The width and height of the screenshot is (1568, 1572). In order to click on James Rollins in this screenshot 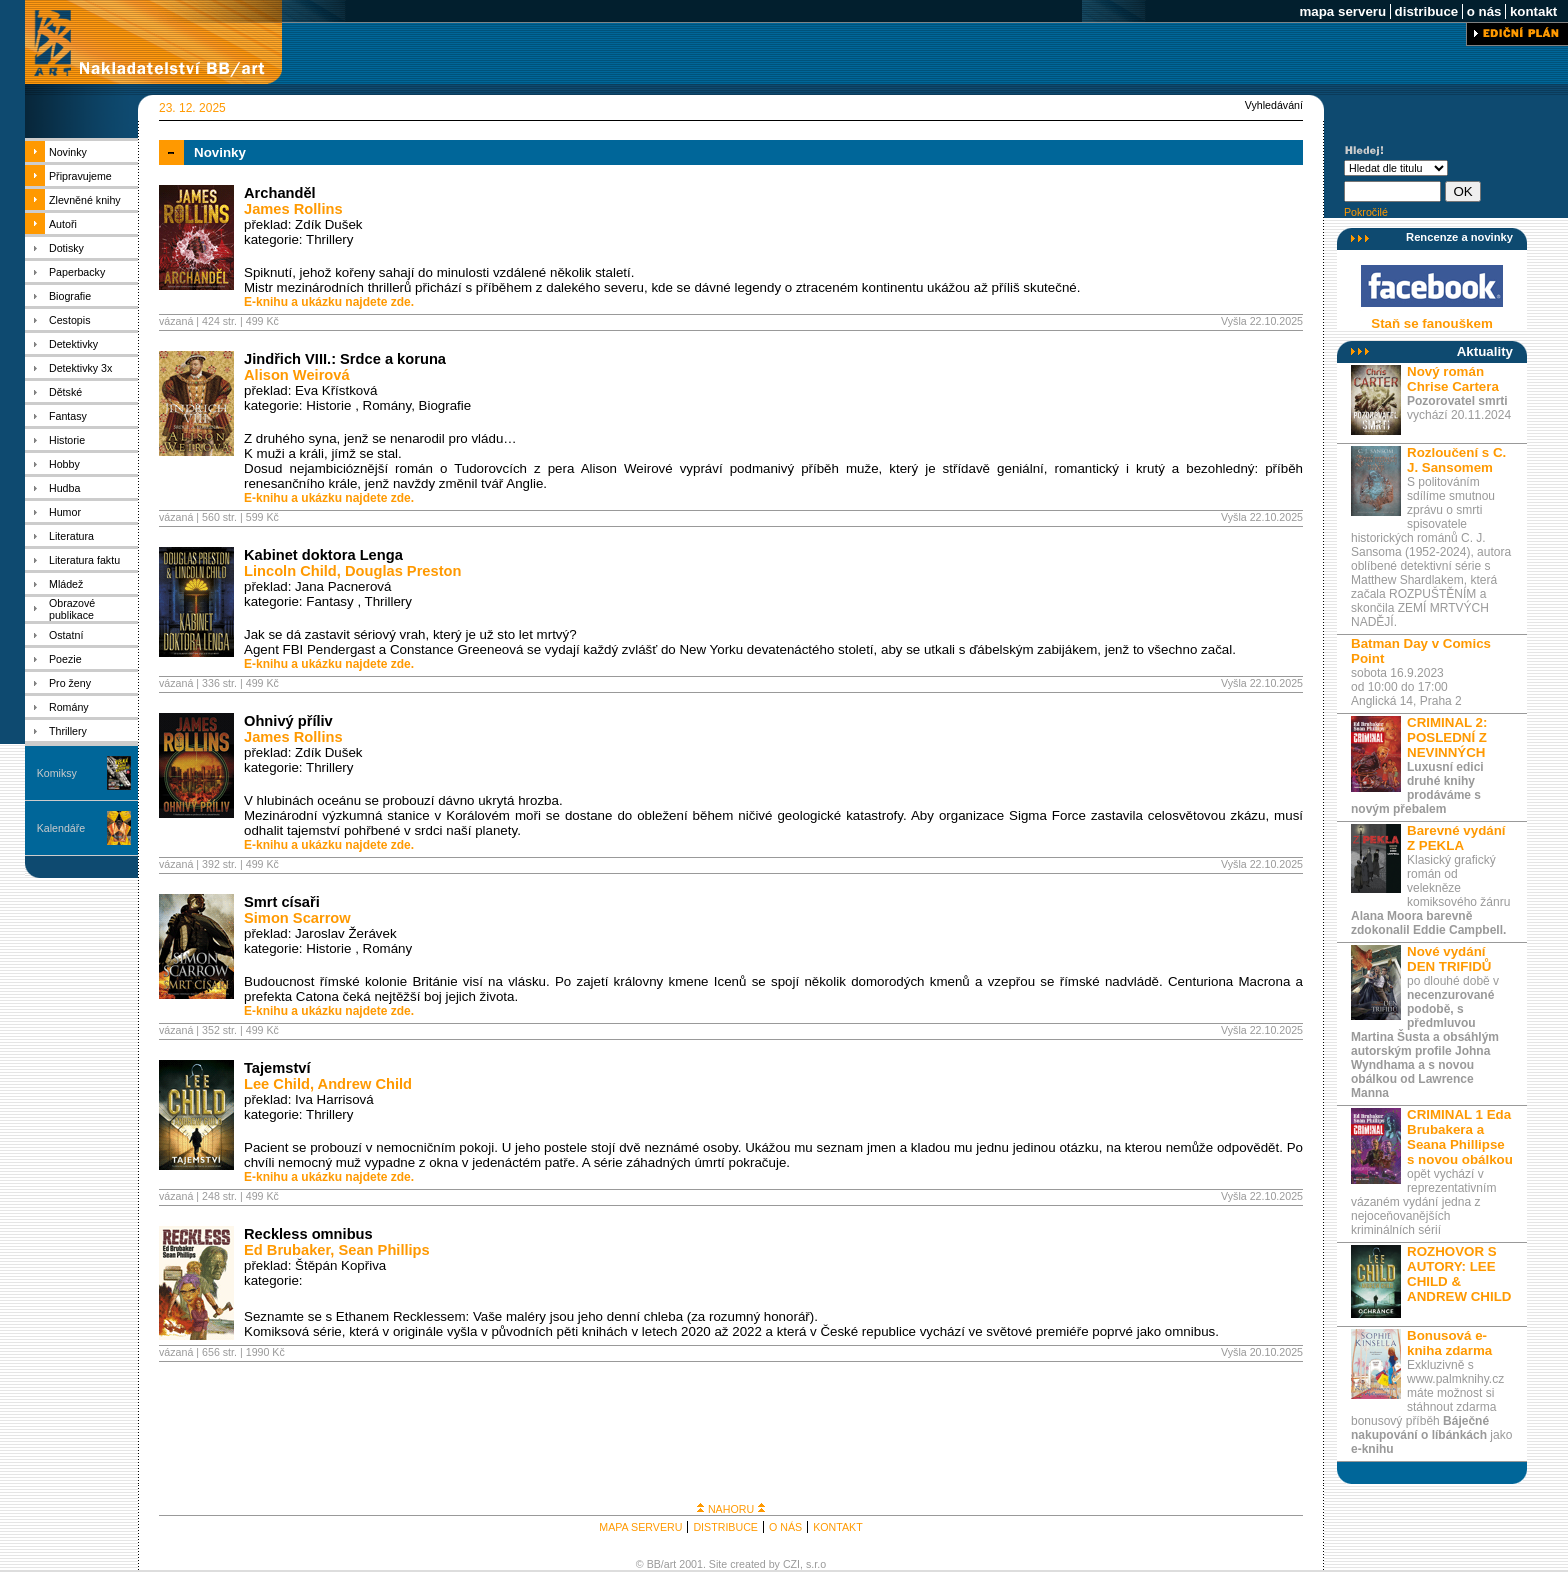, I will do `click(293, 209)`.